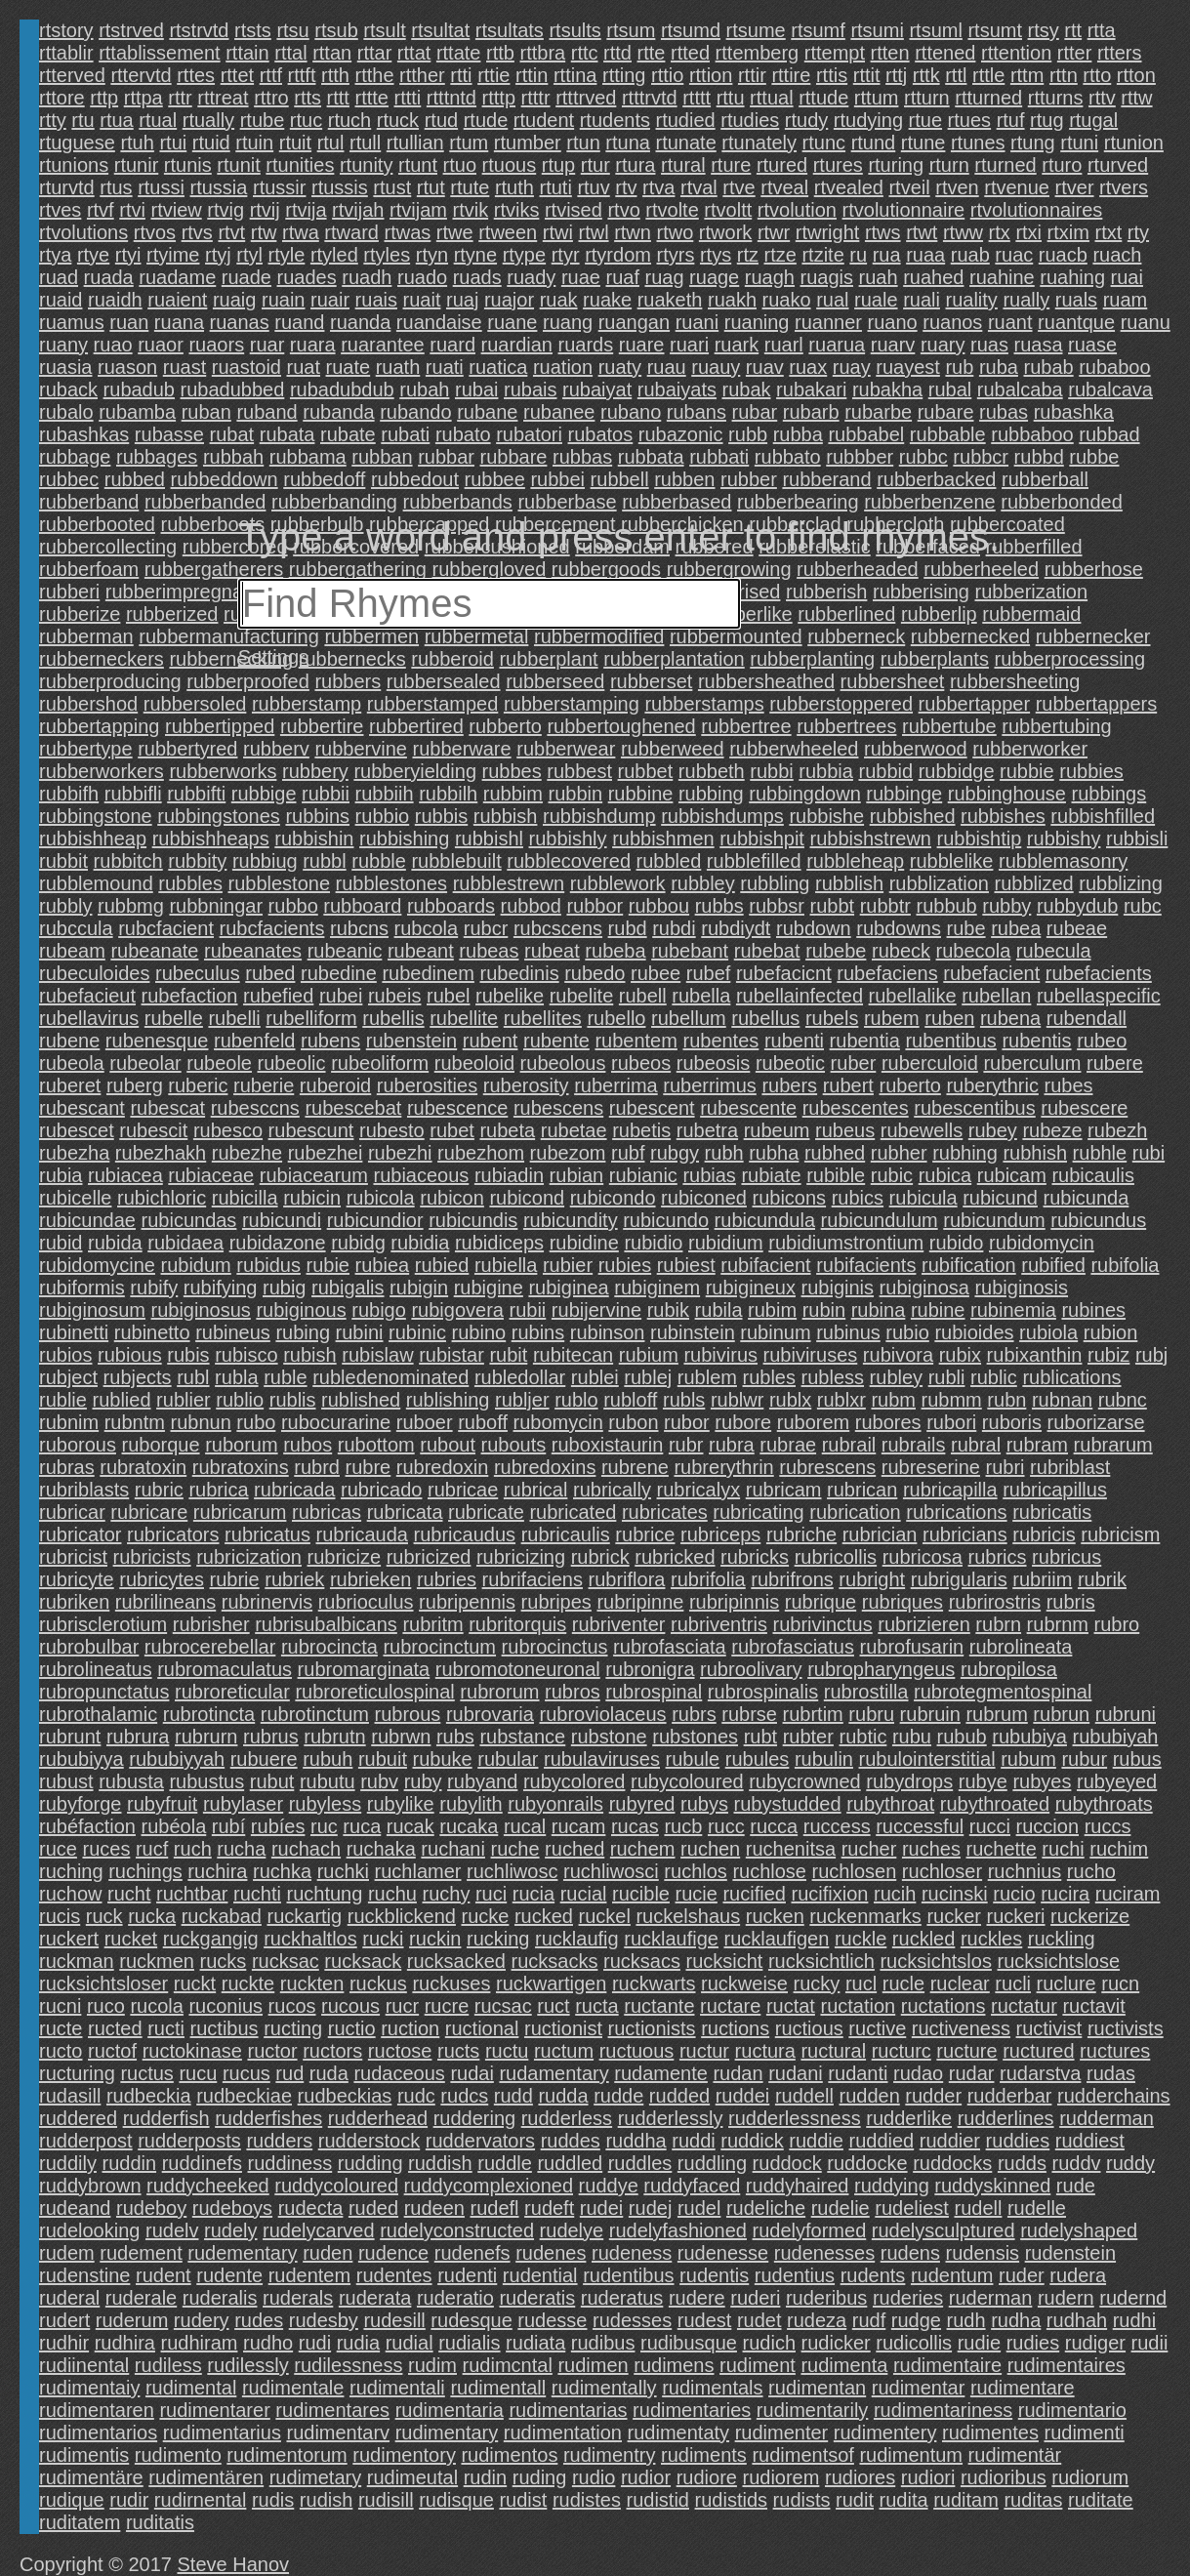 This screenshot has height=2576, width=1190. Describe the element at coordinates (173, 1018) in the screenshot. I see `rubelle` at that location.